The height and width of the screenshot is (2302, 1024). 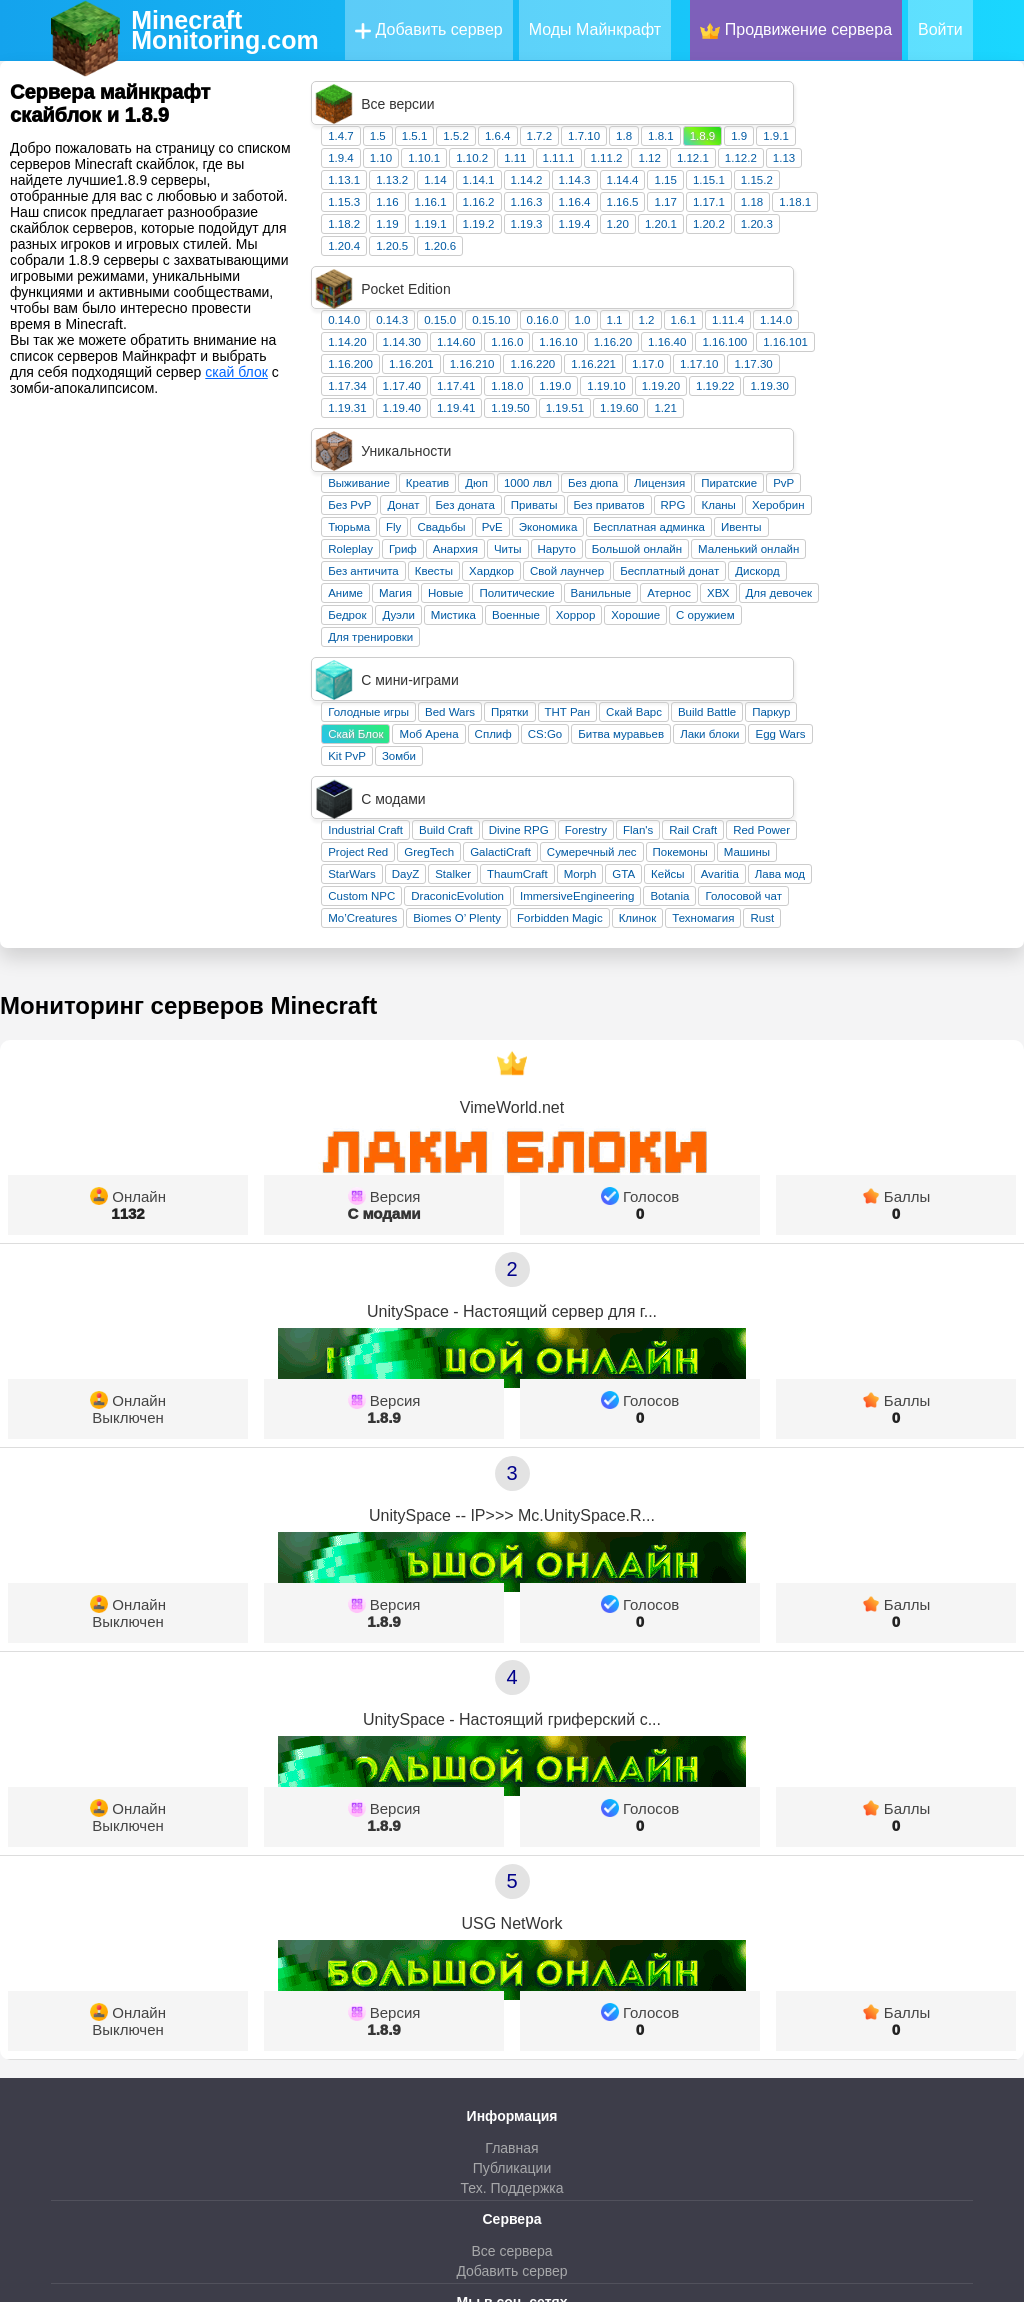 What do you see at coordinates (675, 559) in the screenshot?
I see `Сплиф` at bounding box center [675, 559].